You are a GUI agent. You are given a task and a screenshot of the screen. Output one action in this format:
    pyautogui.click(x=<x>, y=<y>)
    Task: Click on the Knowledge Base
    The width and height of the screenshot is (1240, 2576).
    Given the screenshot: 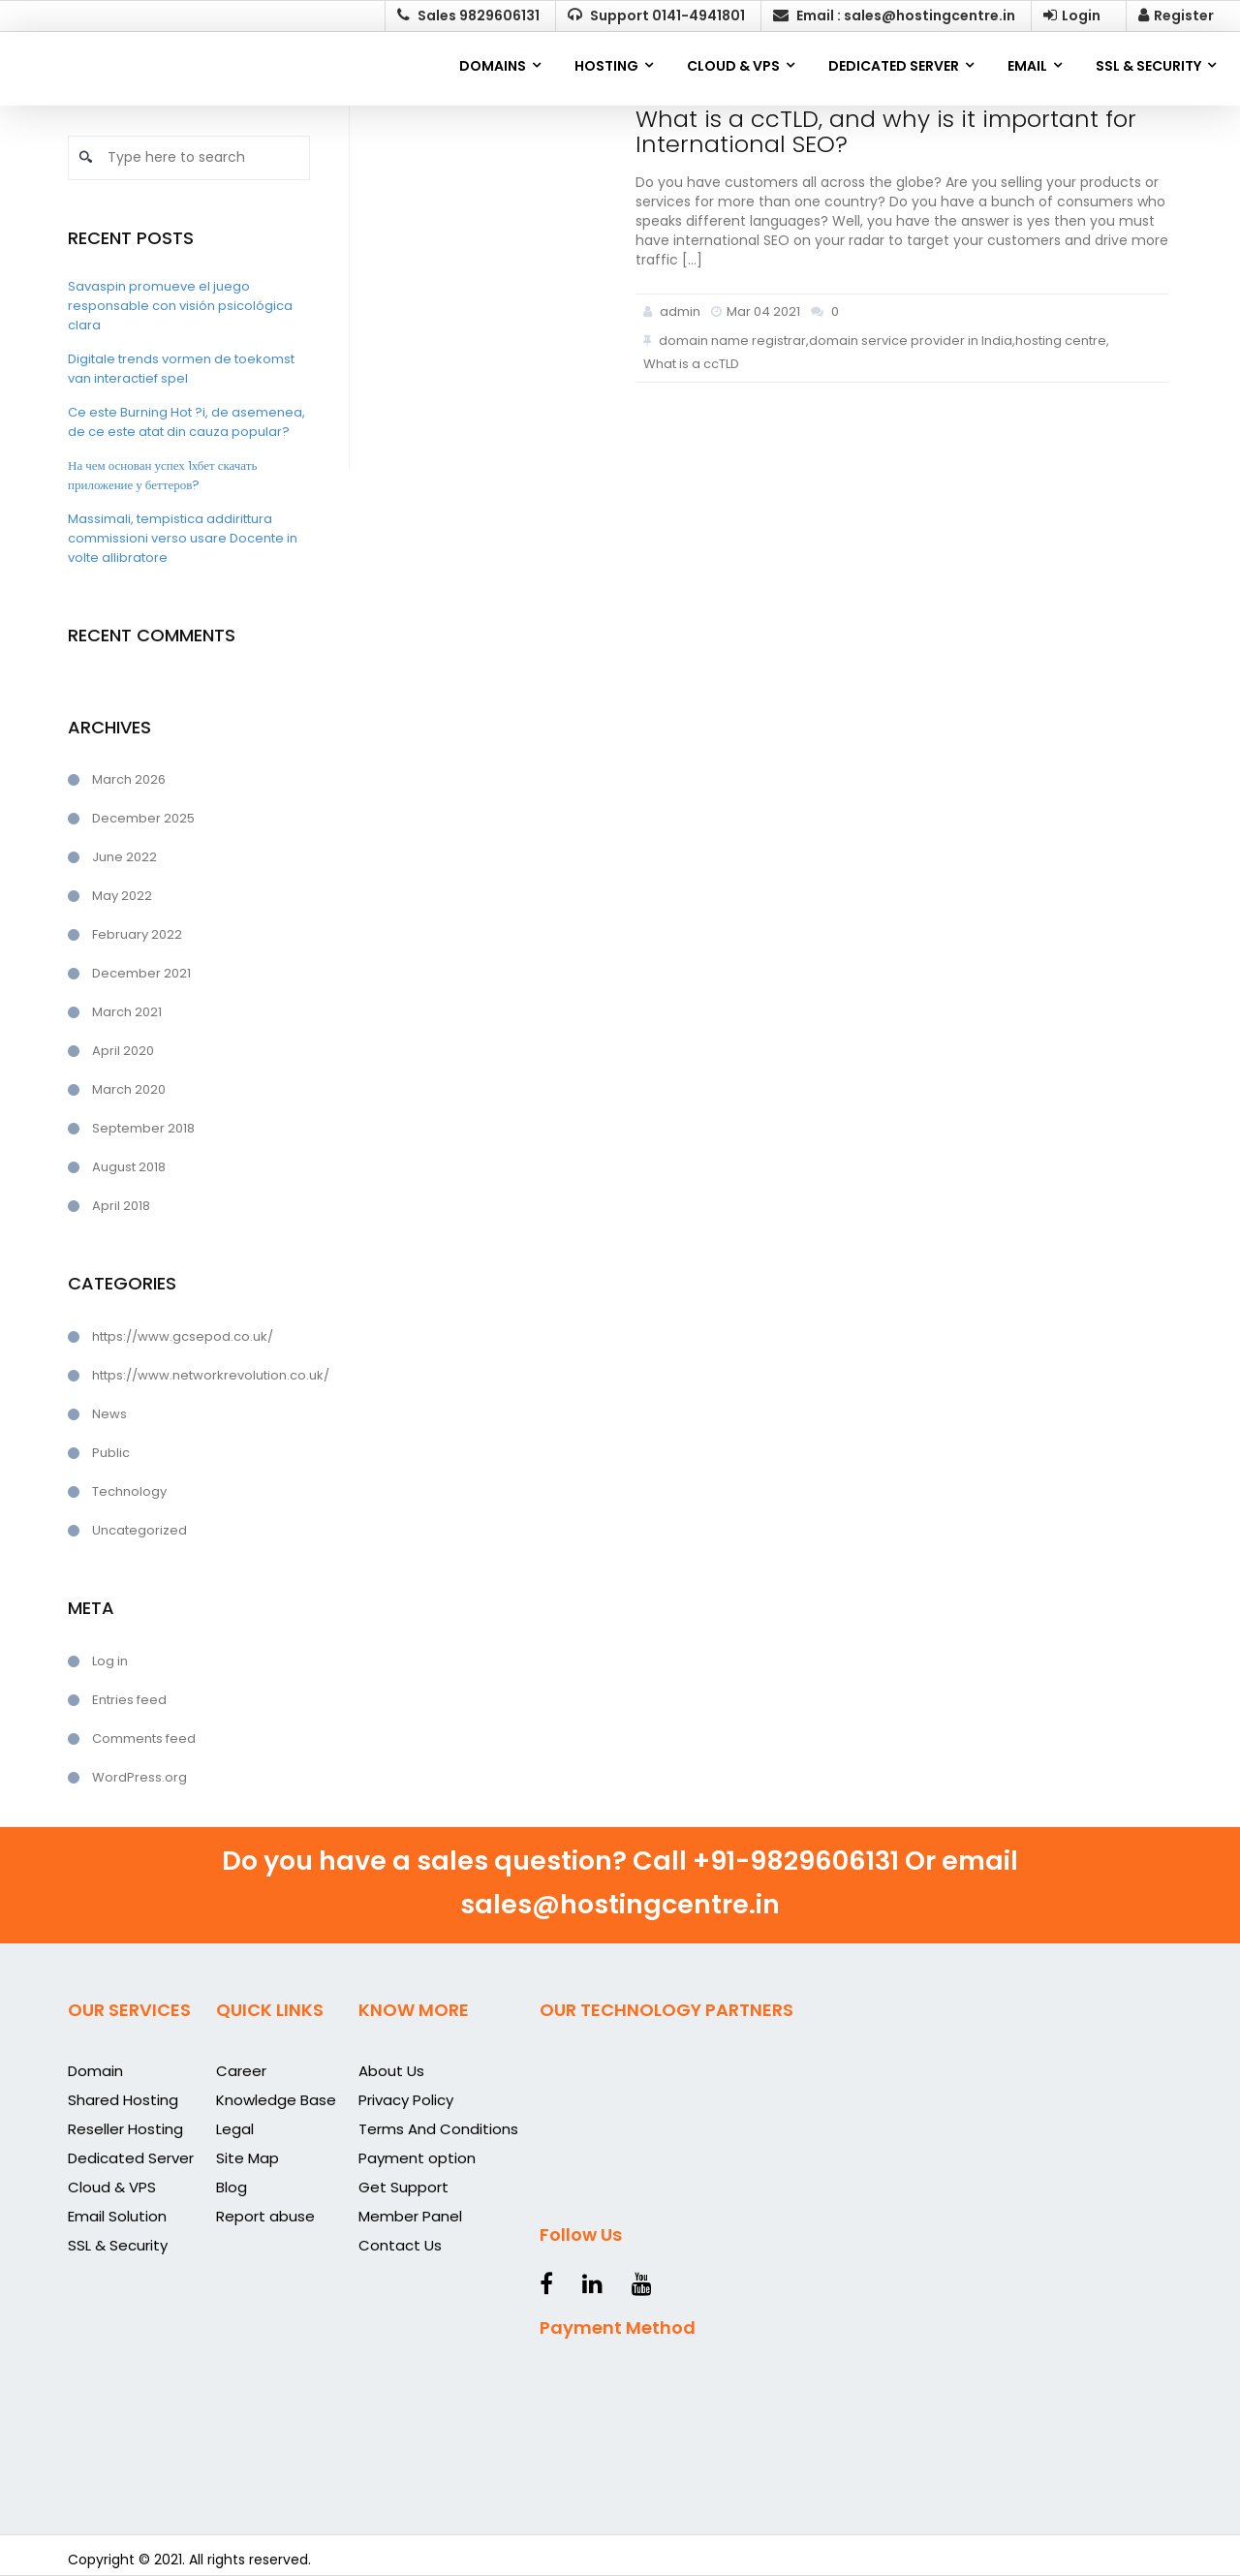 What is the action you would take?
    pyautogui.click(x=276, y=2100)
    